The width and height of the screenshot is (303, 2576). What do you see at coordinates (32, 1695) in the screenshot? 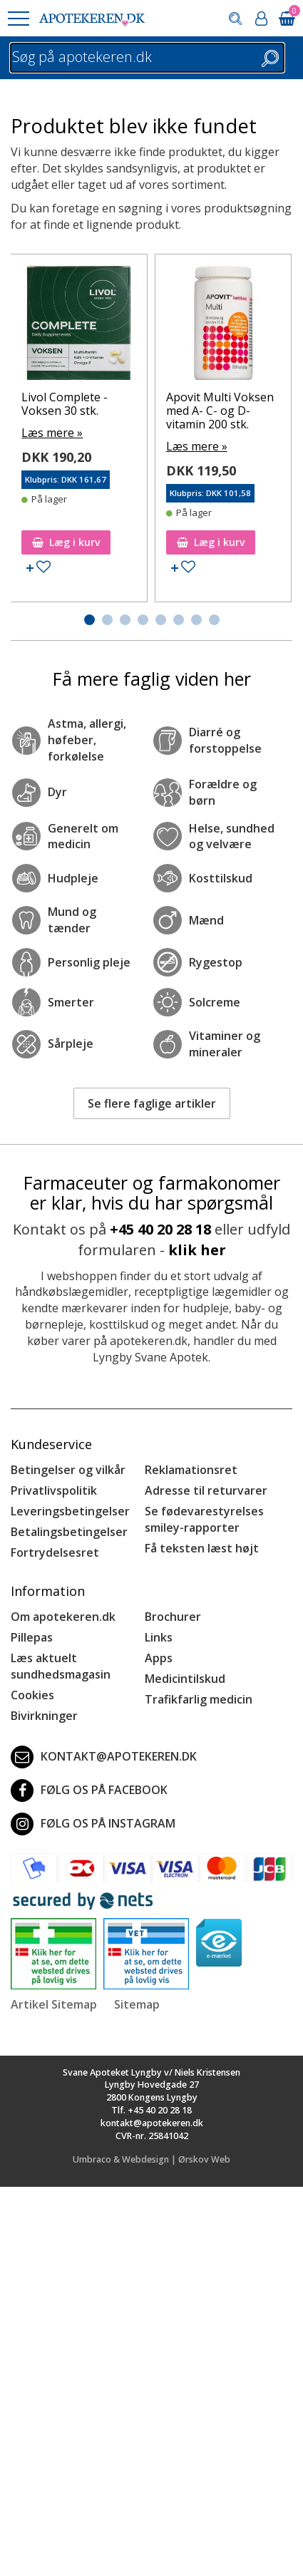
I see `Cookies` at bounding box center [32, 1695].